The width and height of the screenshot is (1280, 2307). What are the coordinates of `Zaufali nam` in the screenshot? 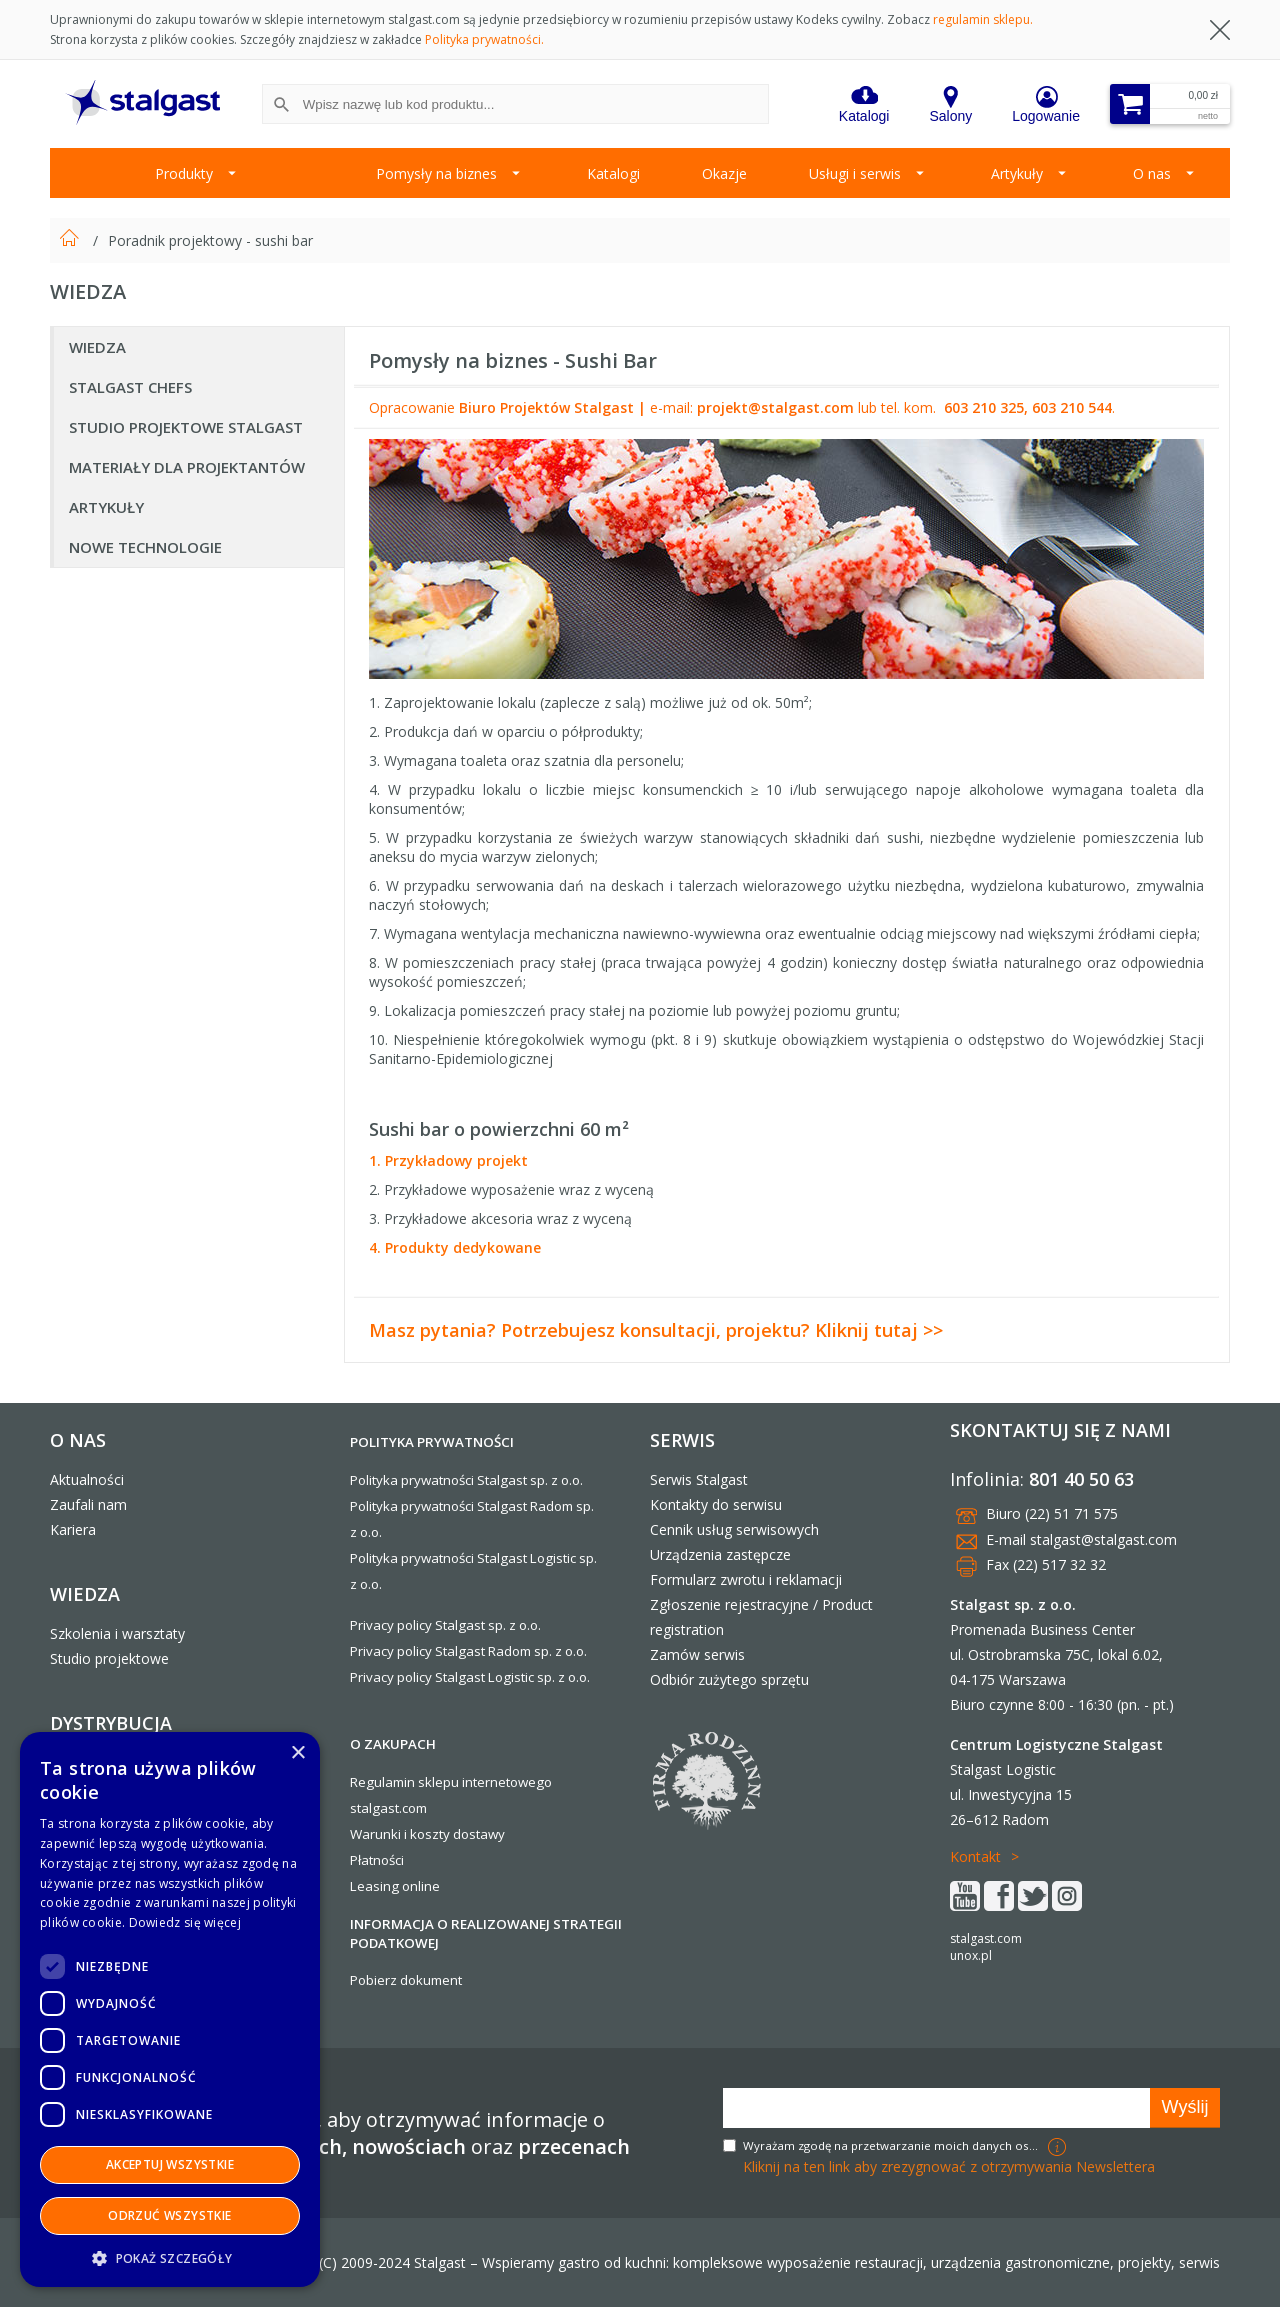 It's located at (88, 1504).